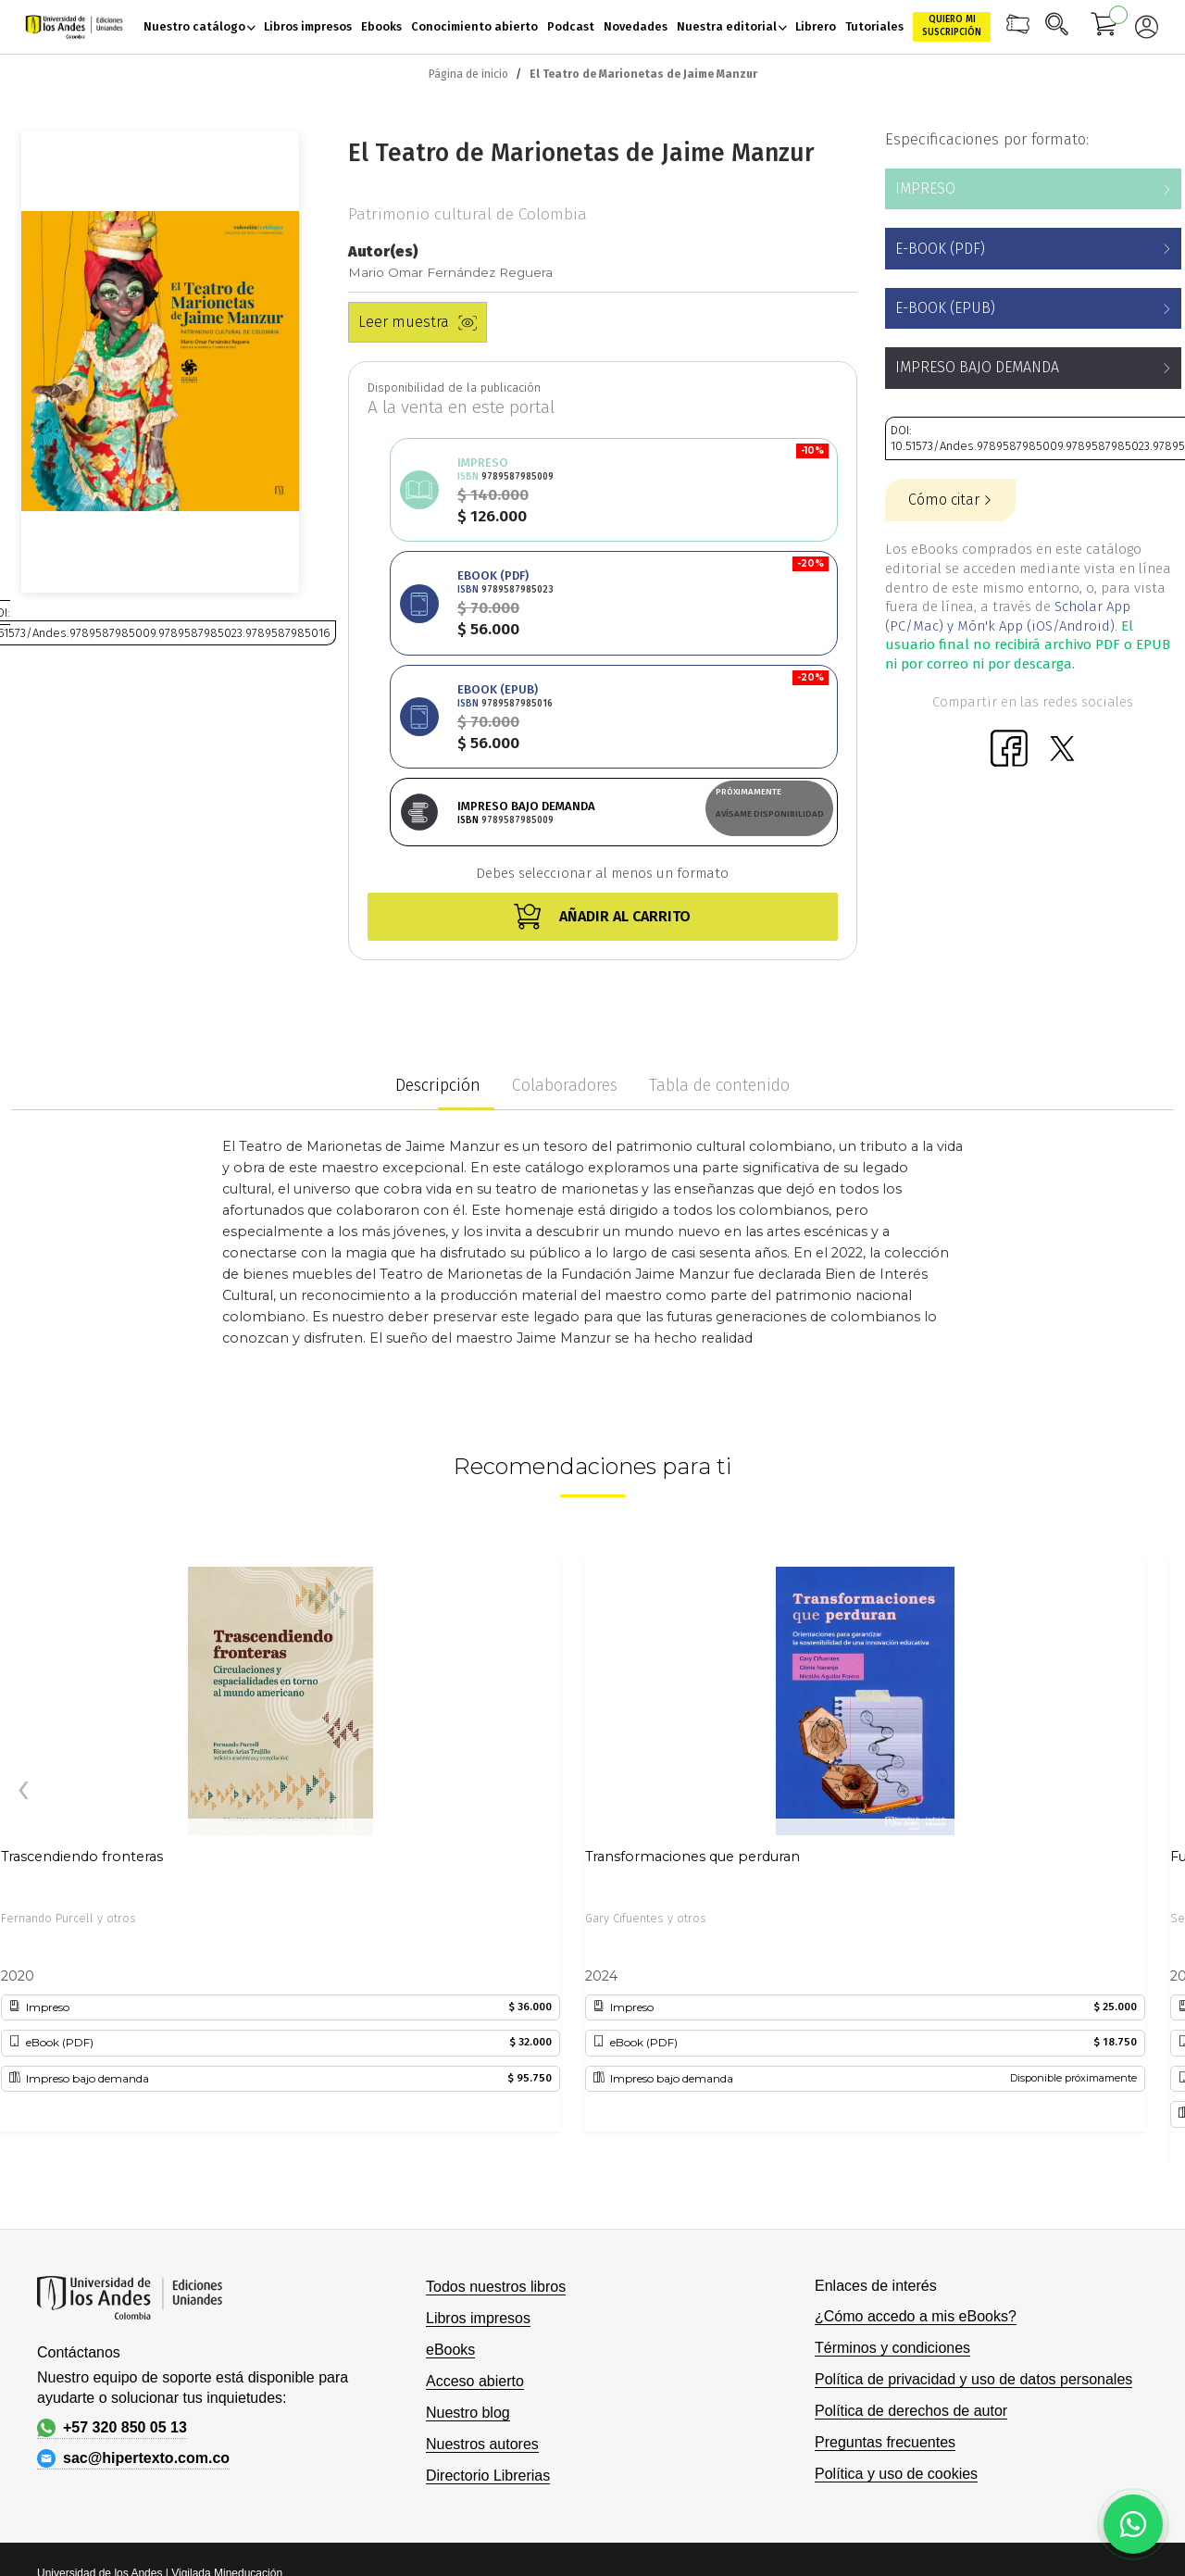 This screenshot has height=2576, width=1185. Describe the element at coordinates (468, 2221) in the screenshot. I see `Nuestro blog` at that location.